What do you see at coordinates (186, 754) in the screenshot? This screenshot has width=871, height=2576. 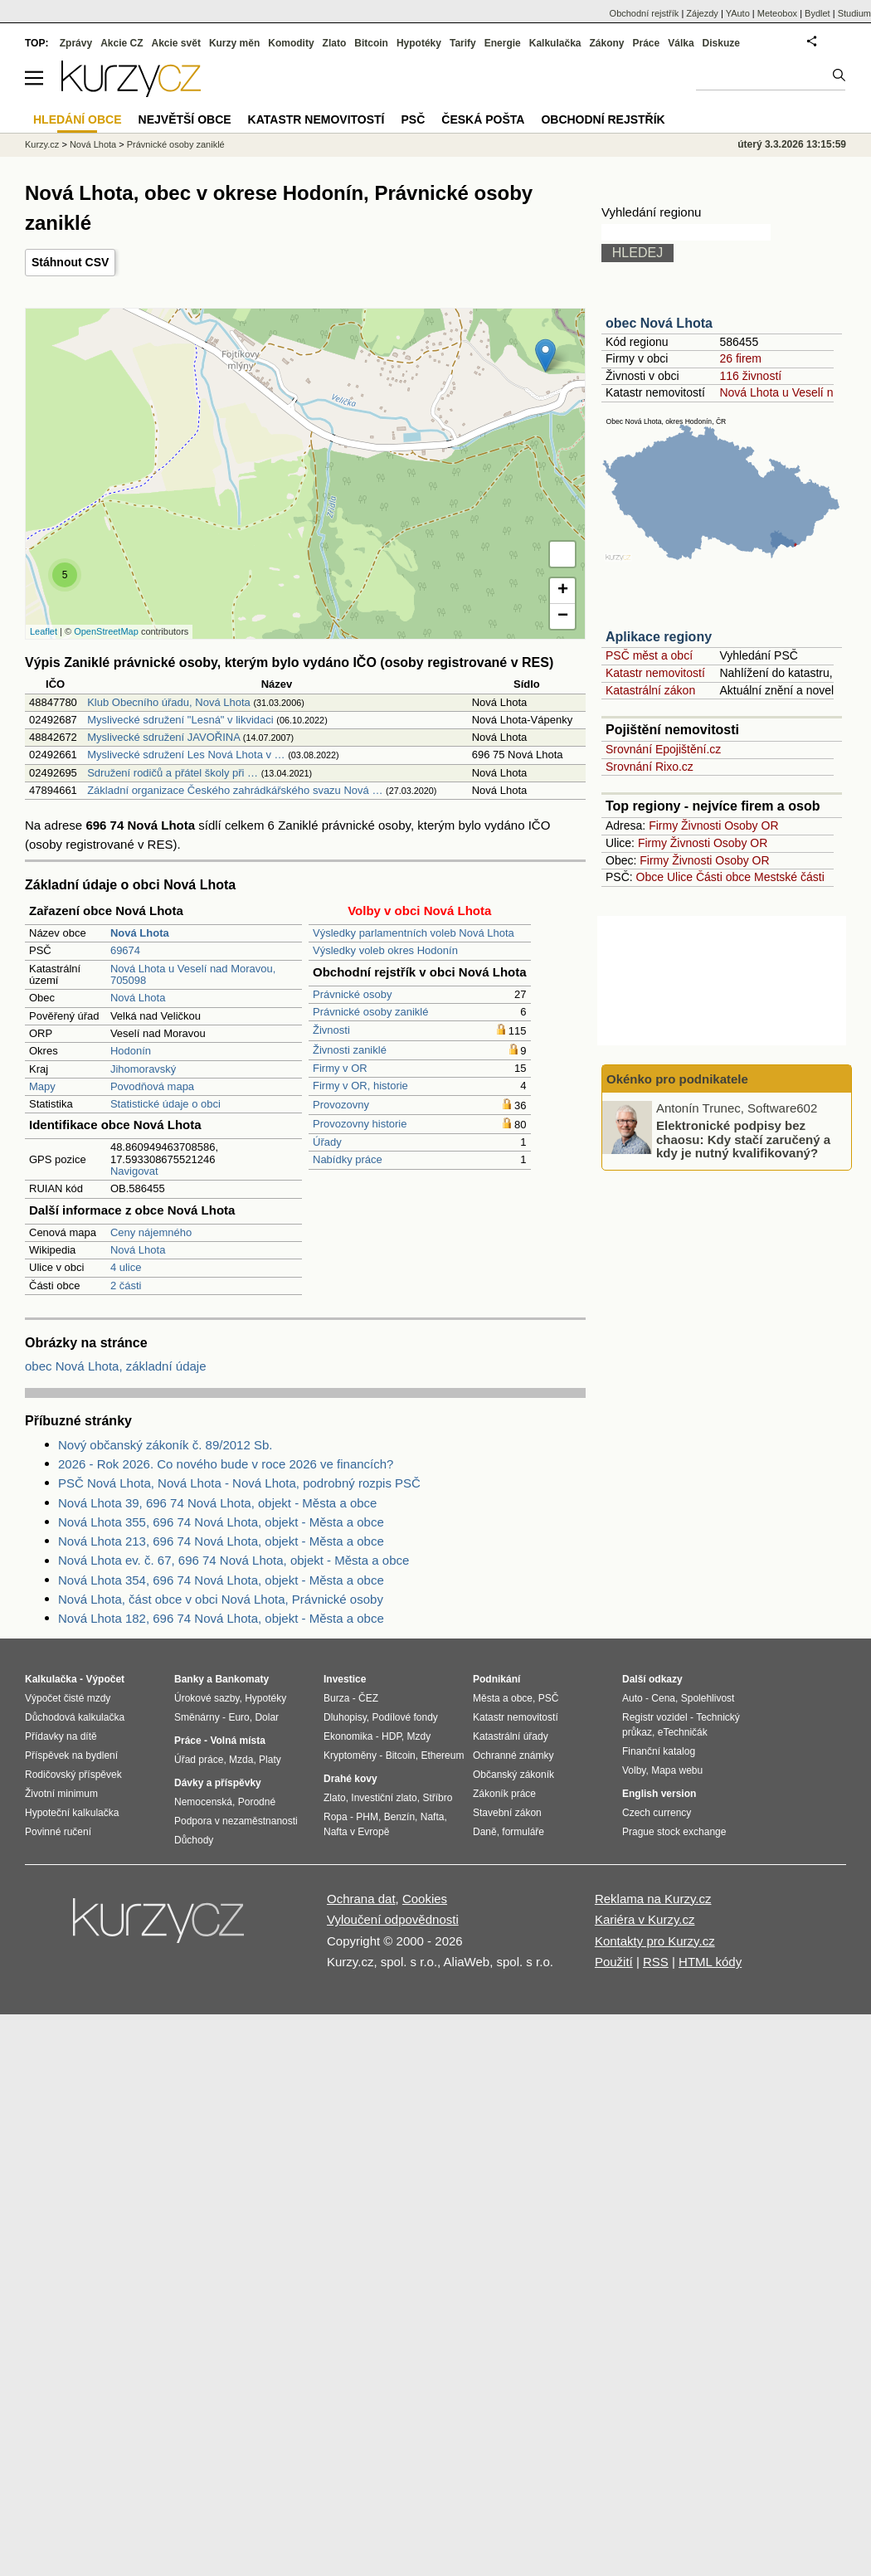 I see `Myslivecké sdružení Les Nová Lhota v …` at bounding box center [186, 754].